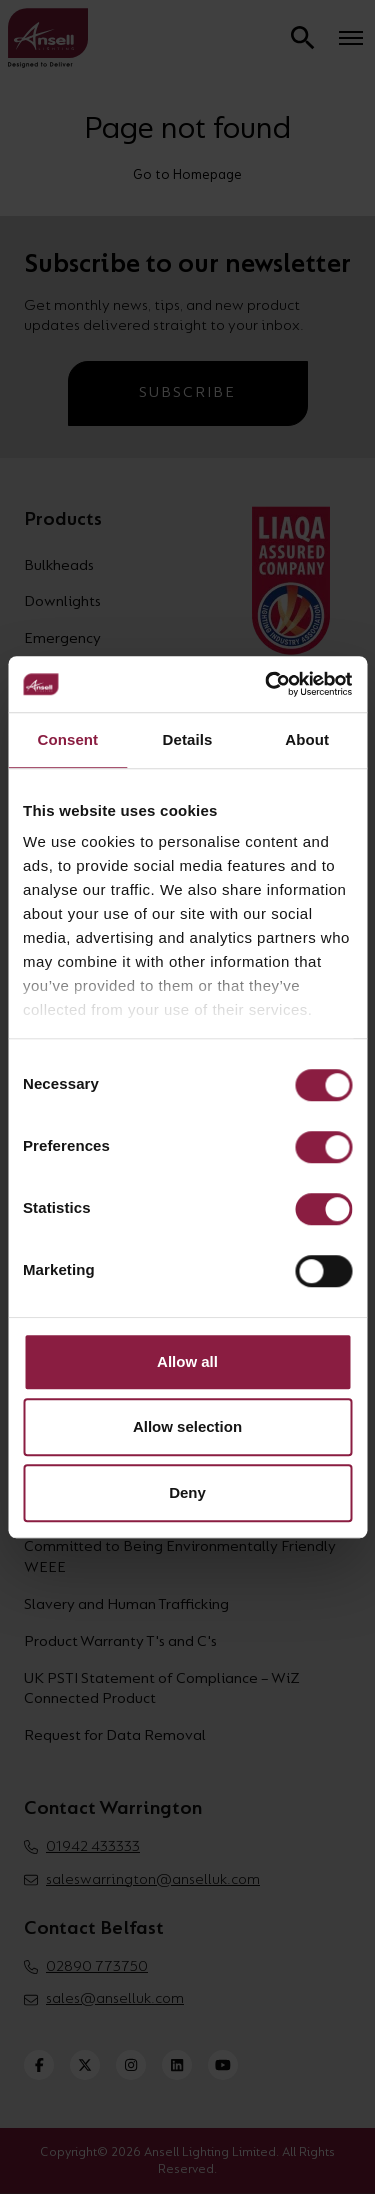 This screenshot has height=2194, width=375. I want to click on Allow selection, so click(187, 1426).